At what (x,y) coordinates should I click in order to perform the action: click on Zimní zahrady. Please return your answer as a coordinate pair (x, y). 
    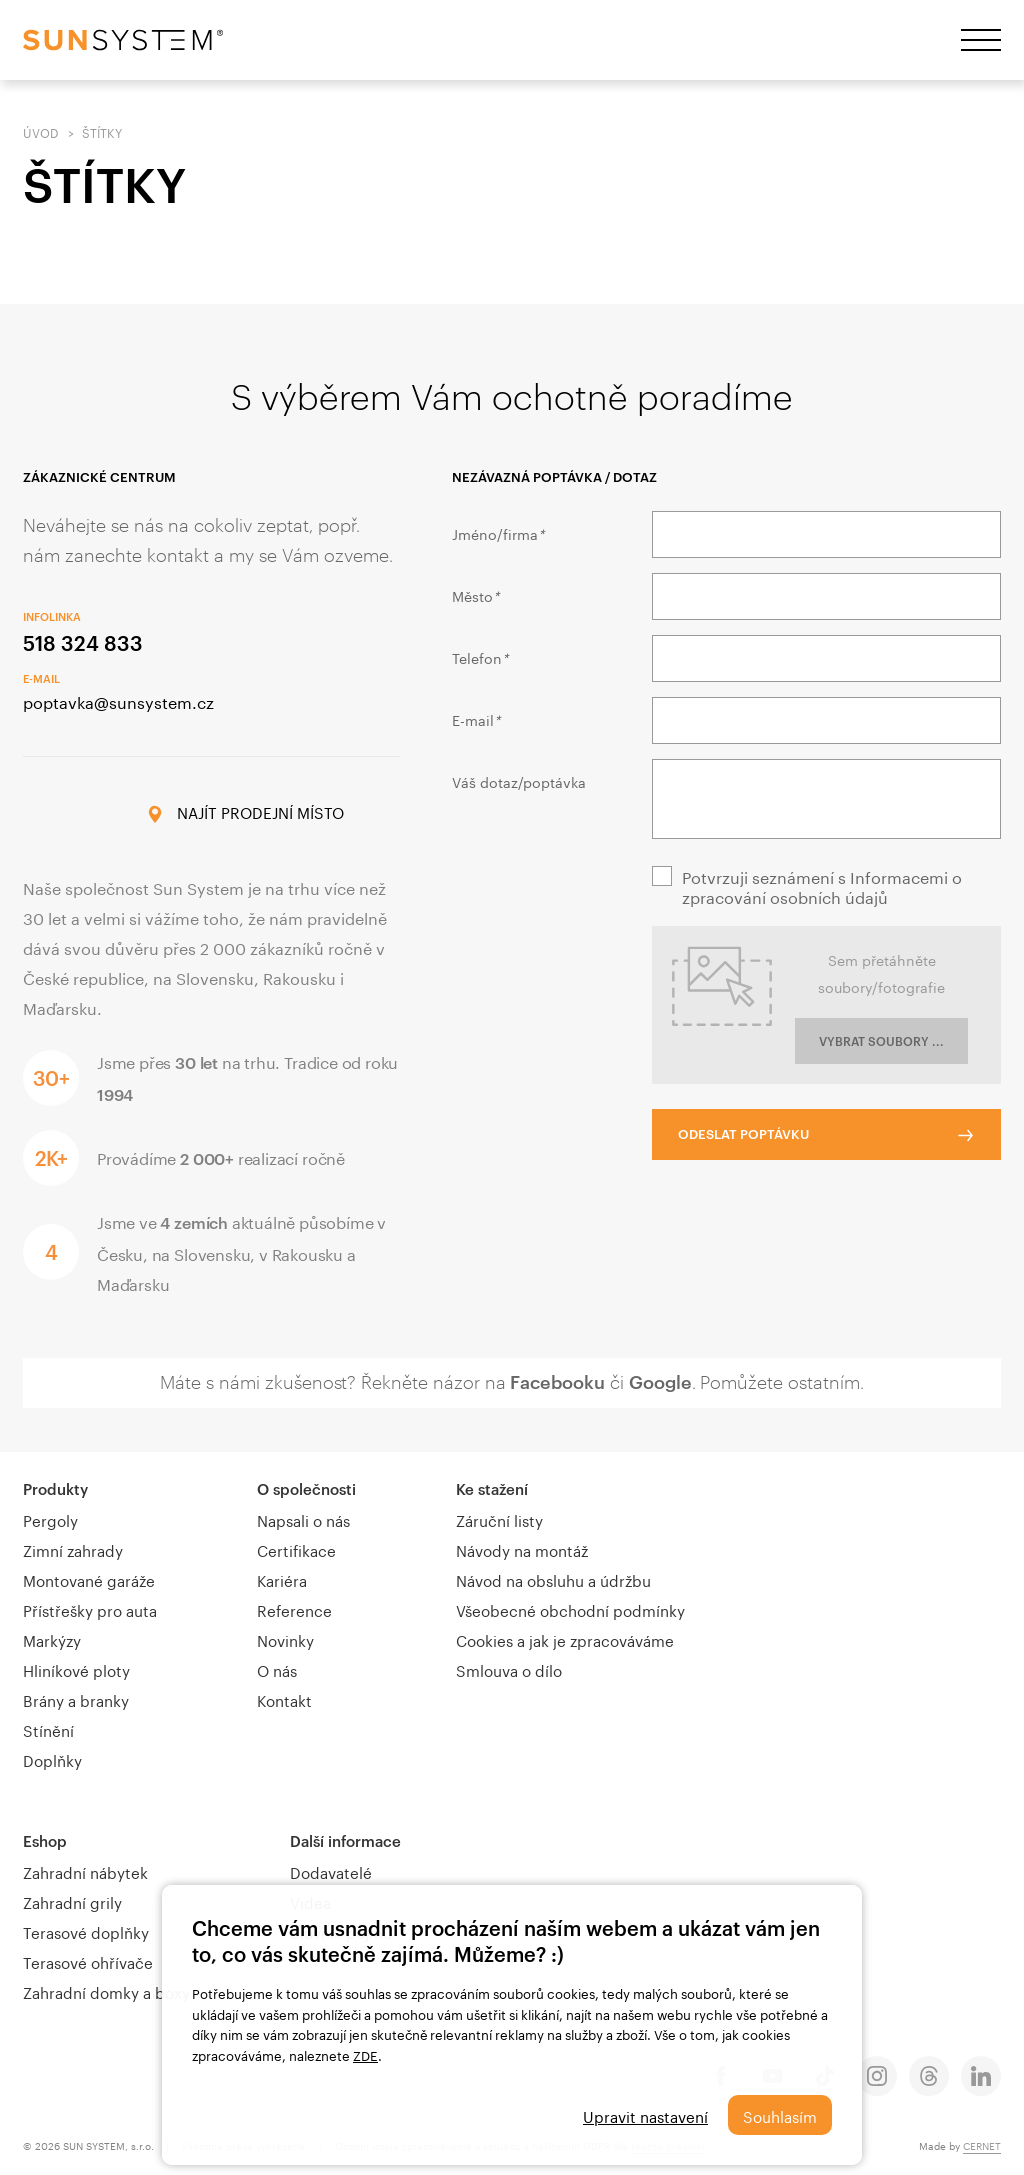
    Looking at the image, I should click on (73, 1549).